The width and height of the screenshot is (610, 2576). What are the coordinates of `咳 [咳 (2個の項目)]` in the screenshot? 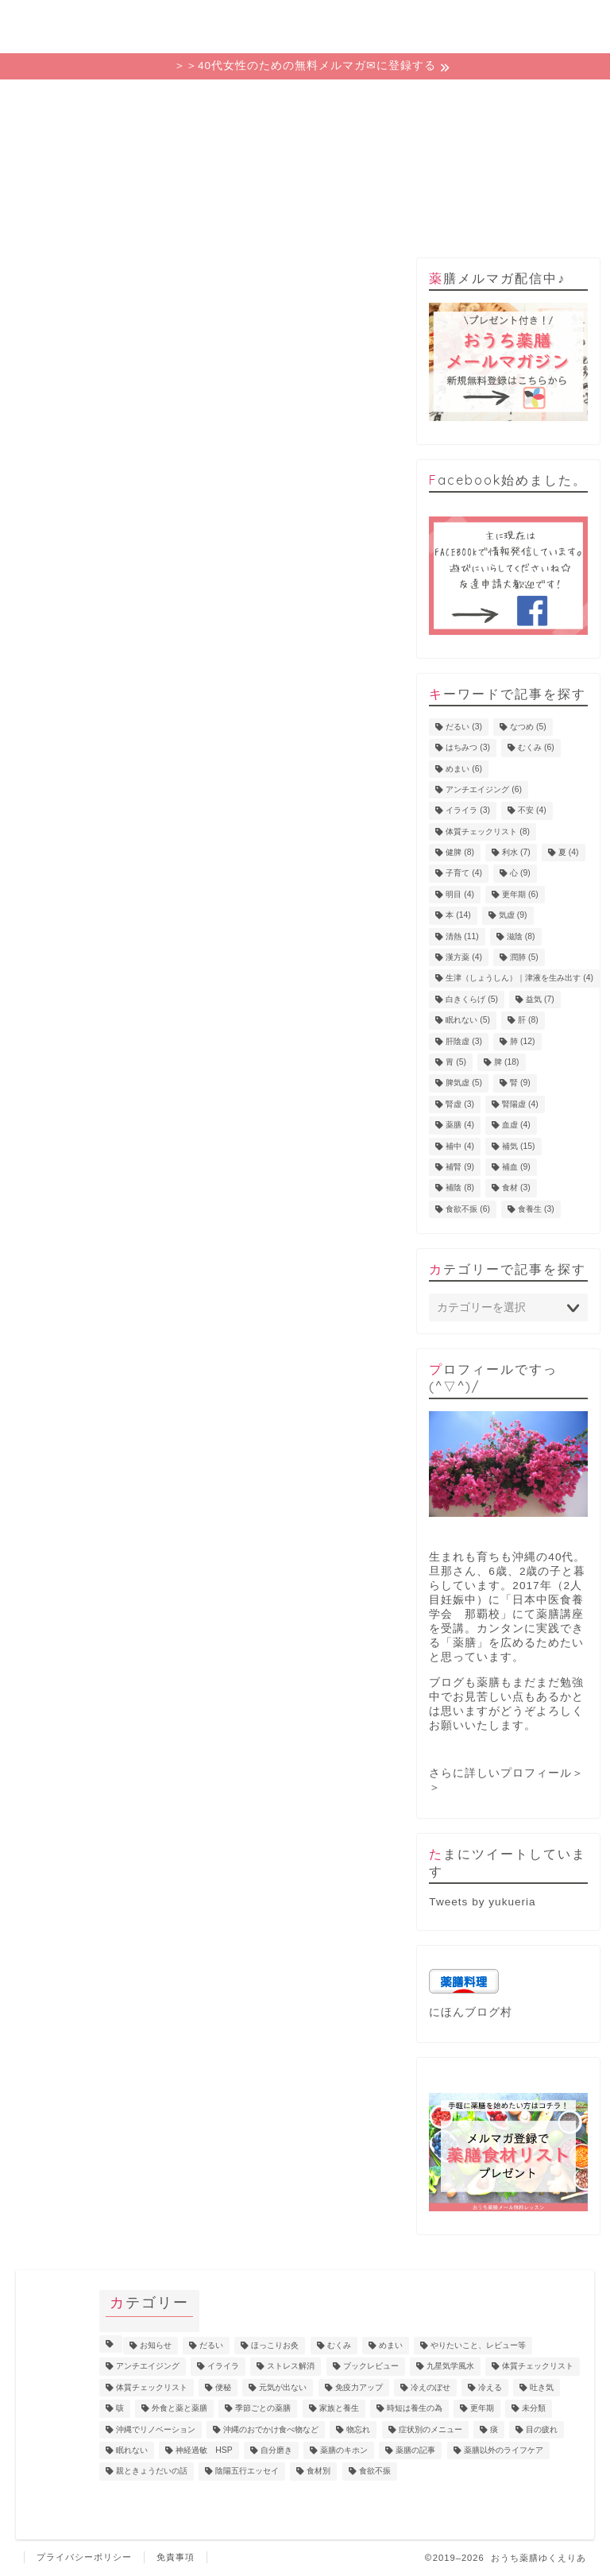 It's located at (120, 2408).